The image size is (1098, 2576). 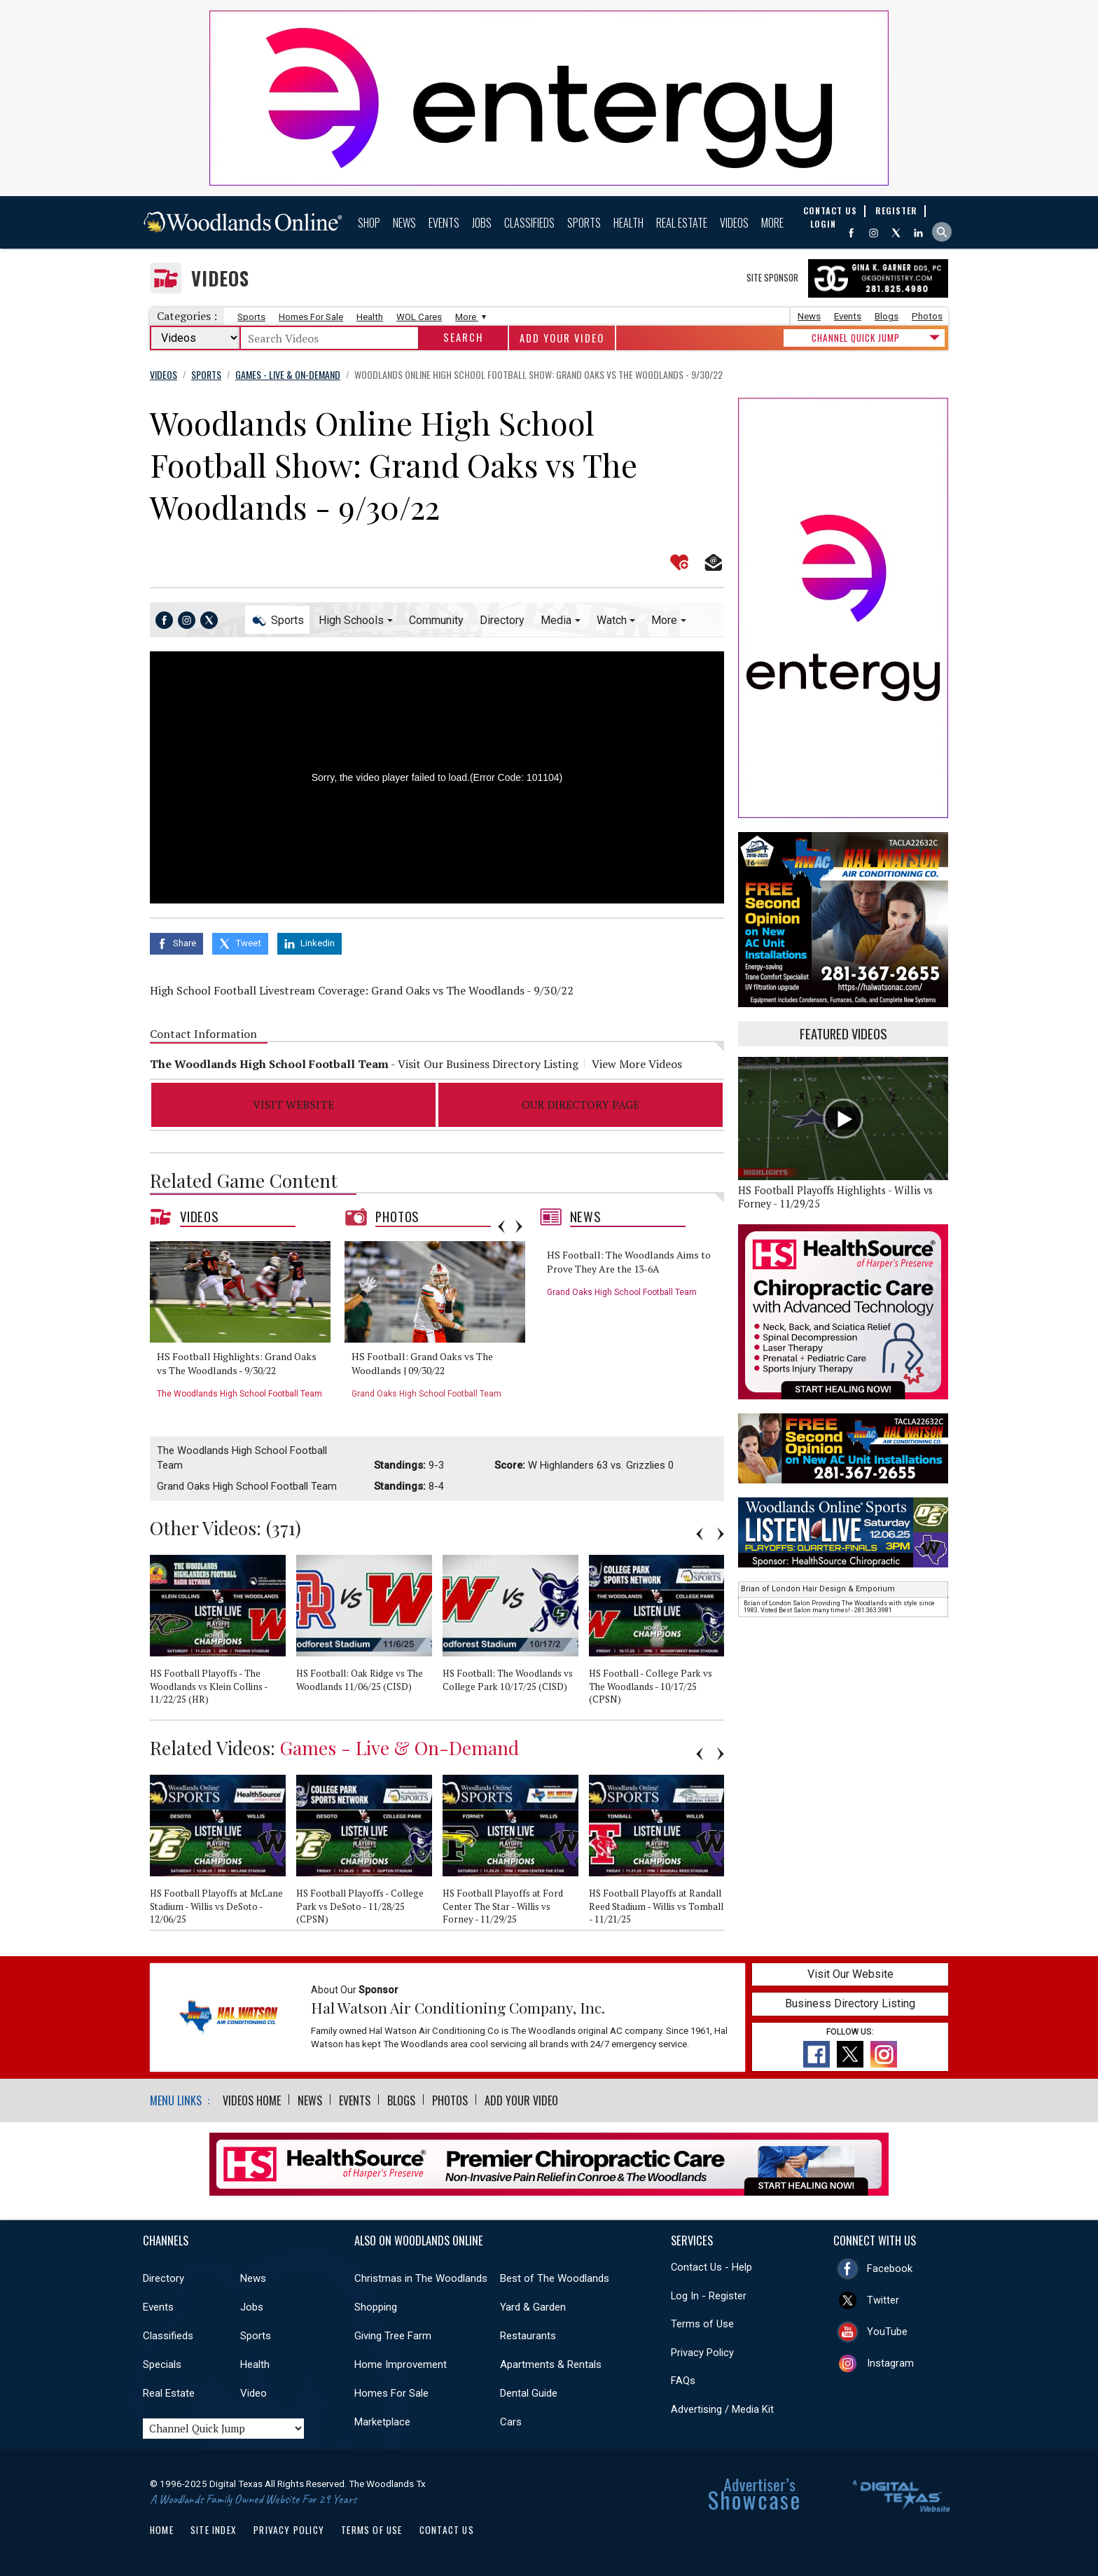 I want to click on Privacy Policy, so click(x=702, y=2352).